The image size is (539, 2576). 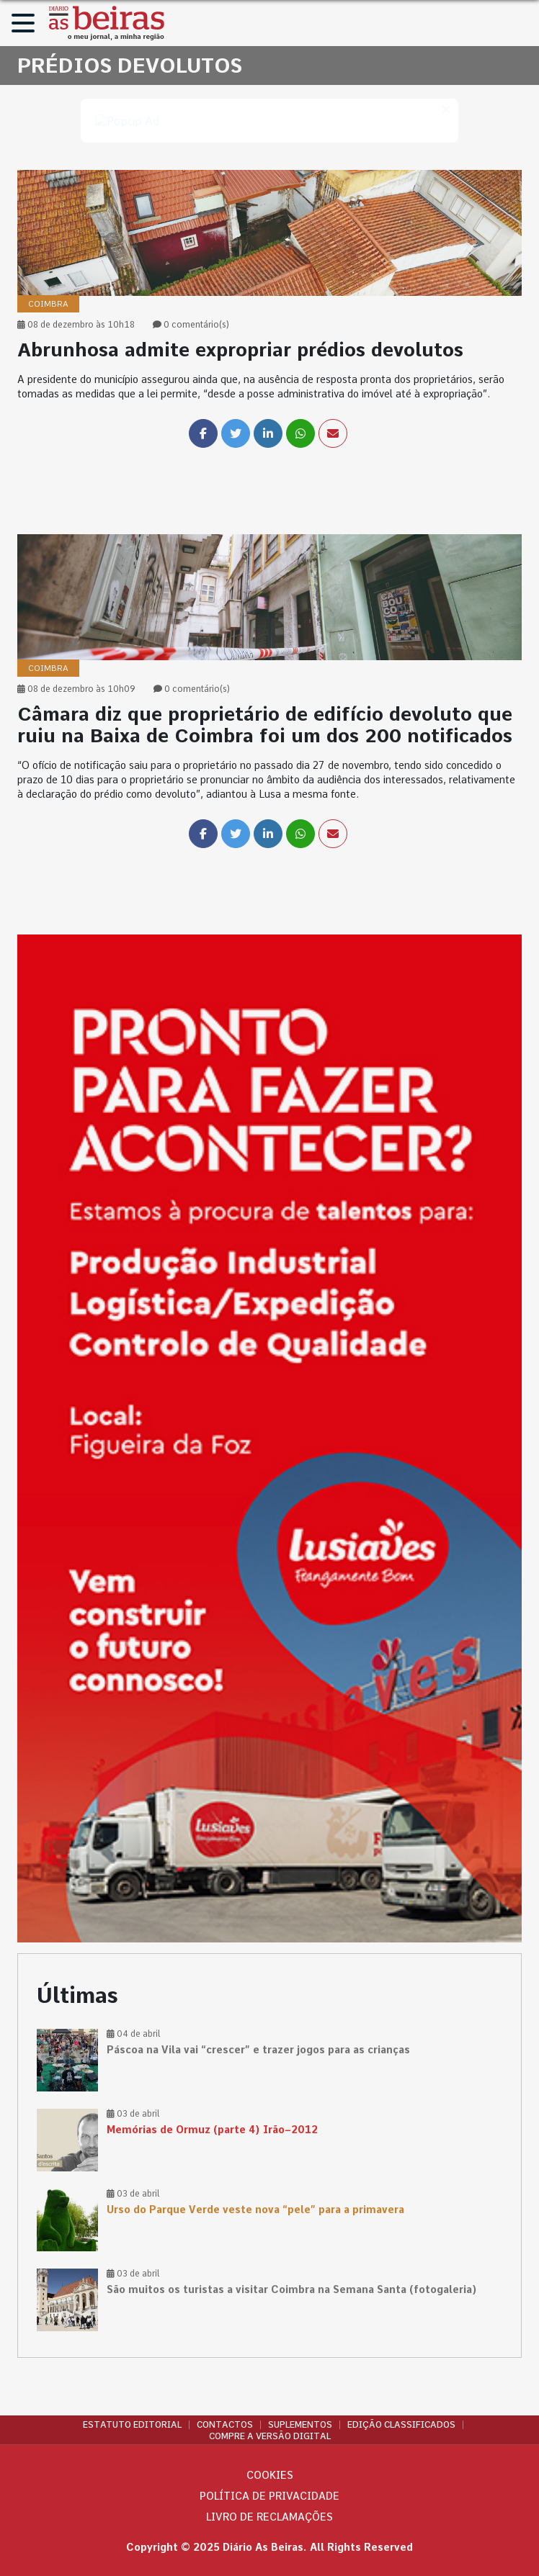 What do you see at coordinates (300, 2424) in the screenshot?
I see `Suplementos` at bounding box center [300, 2424].